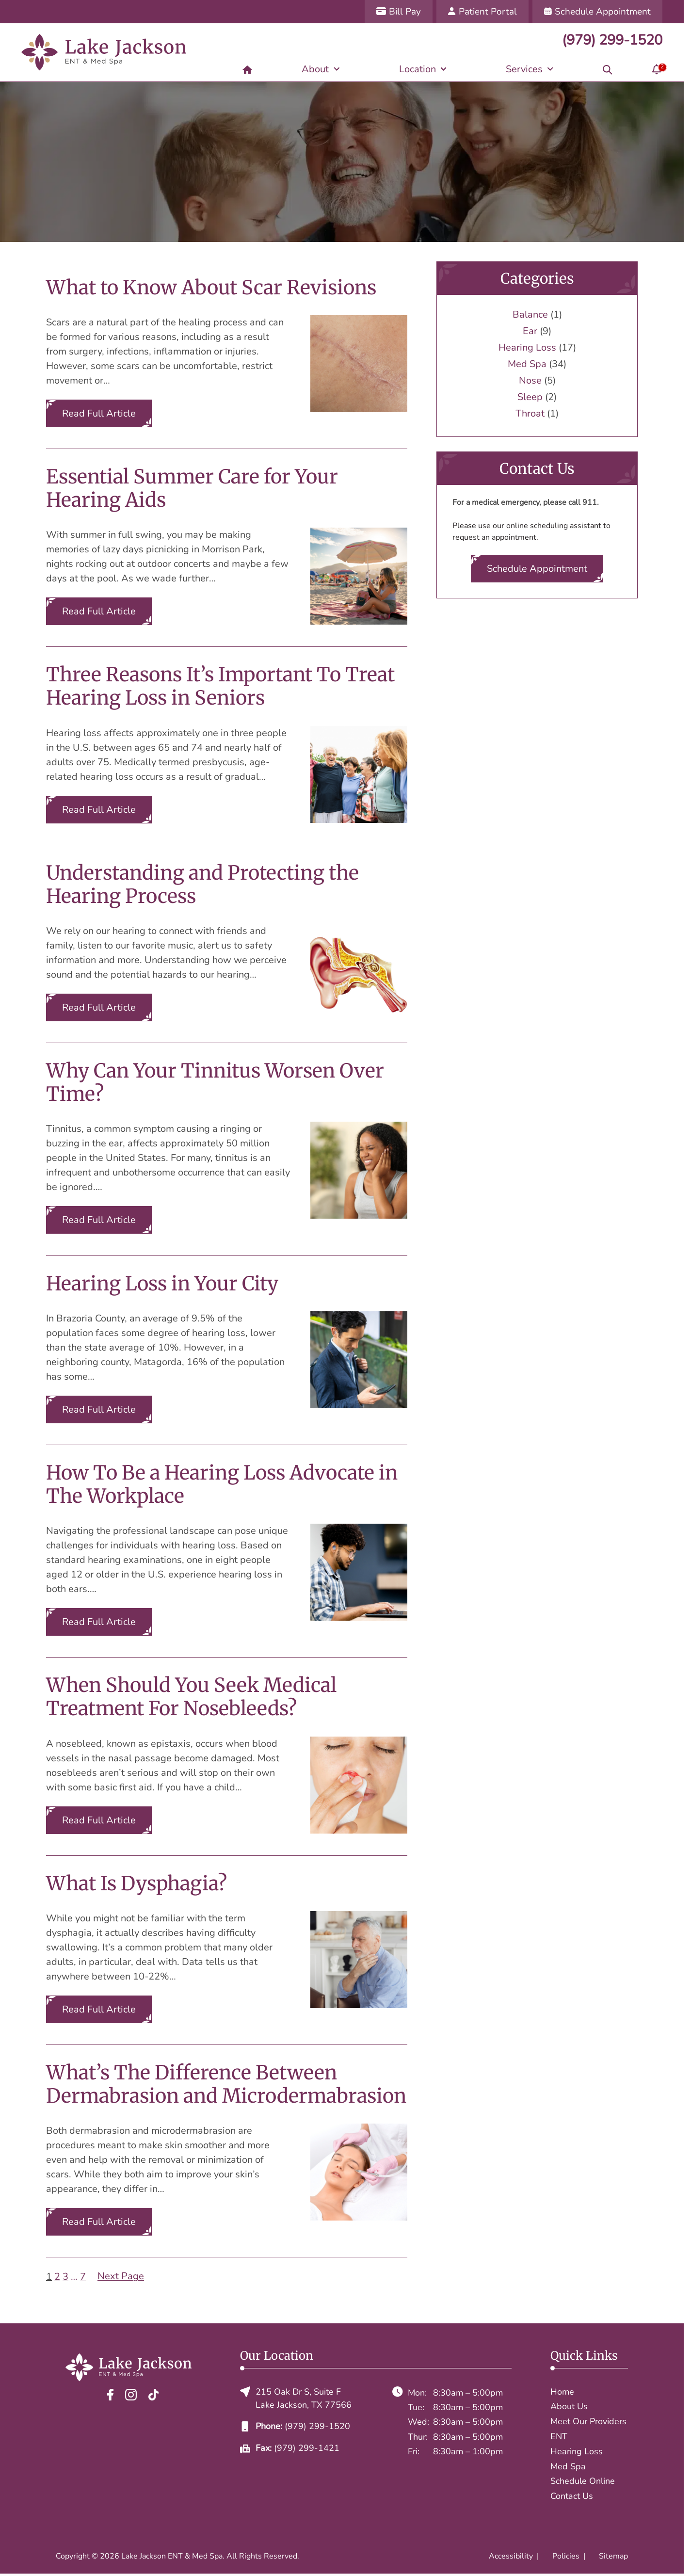  Describe the element at coordinates (191, 1697) in the screenshot. I see `When Should You Seek Medical Treatment For Nosebleeds?` at that location.